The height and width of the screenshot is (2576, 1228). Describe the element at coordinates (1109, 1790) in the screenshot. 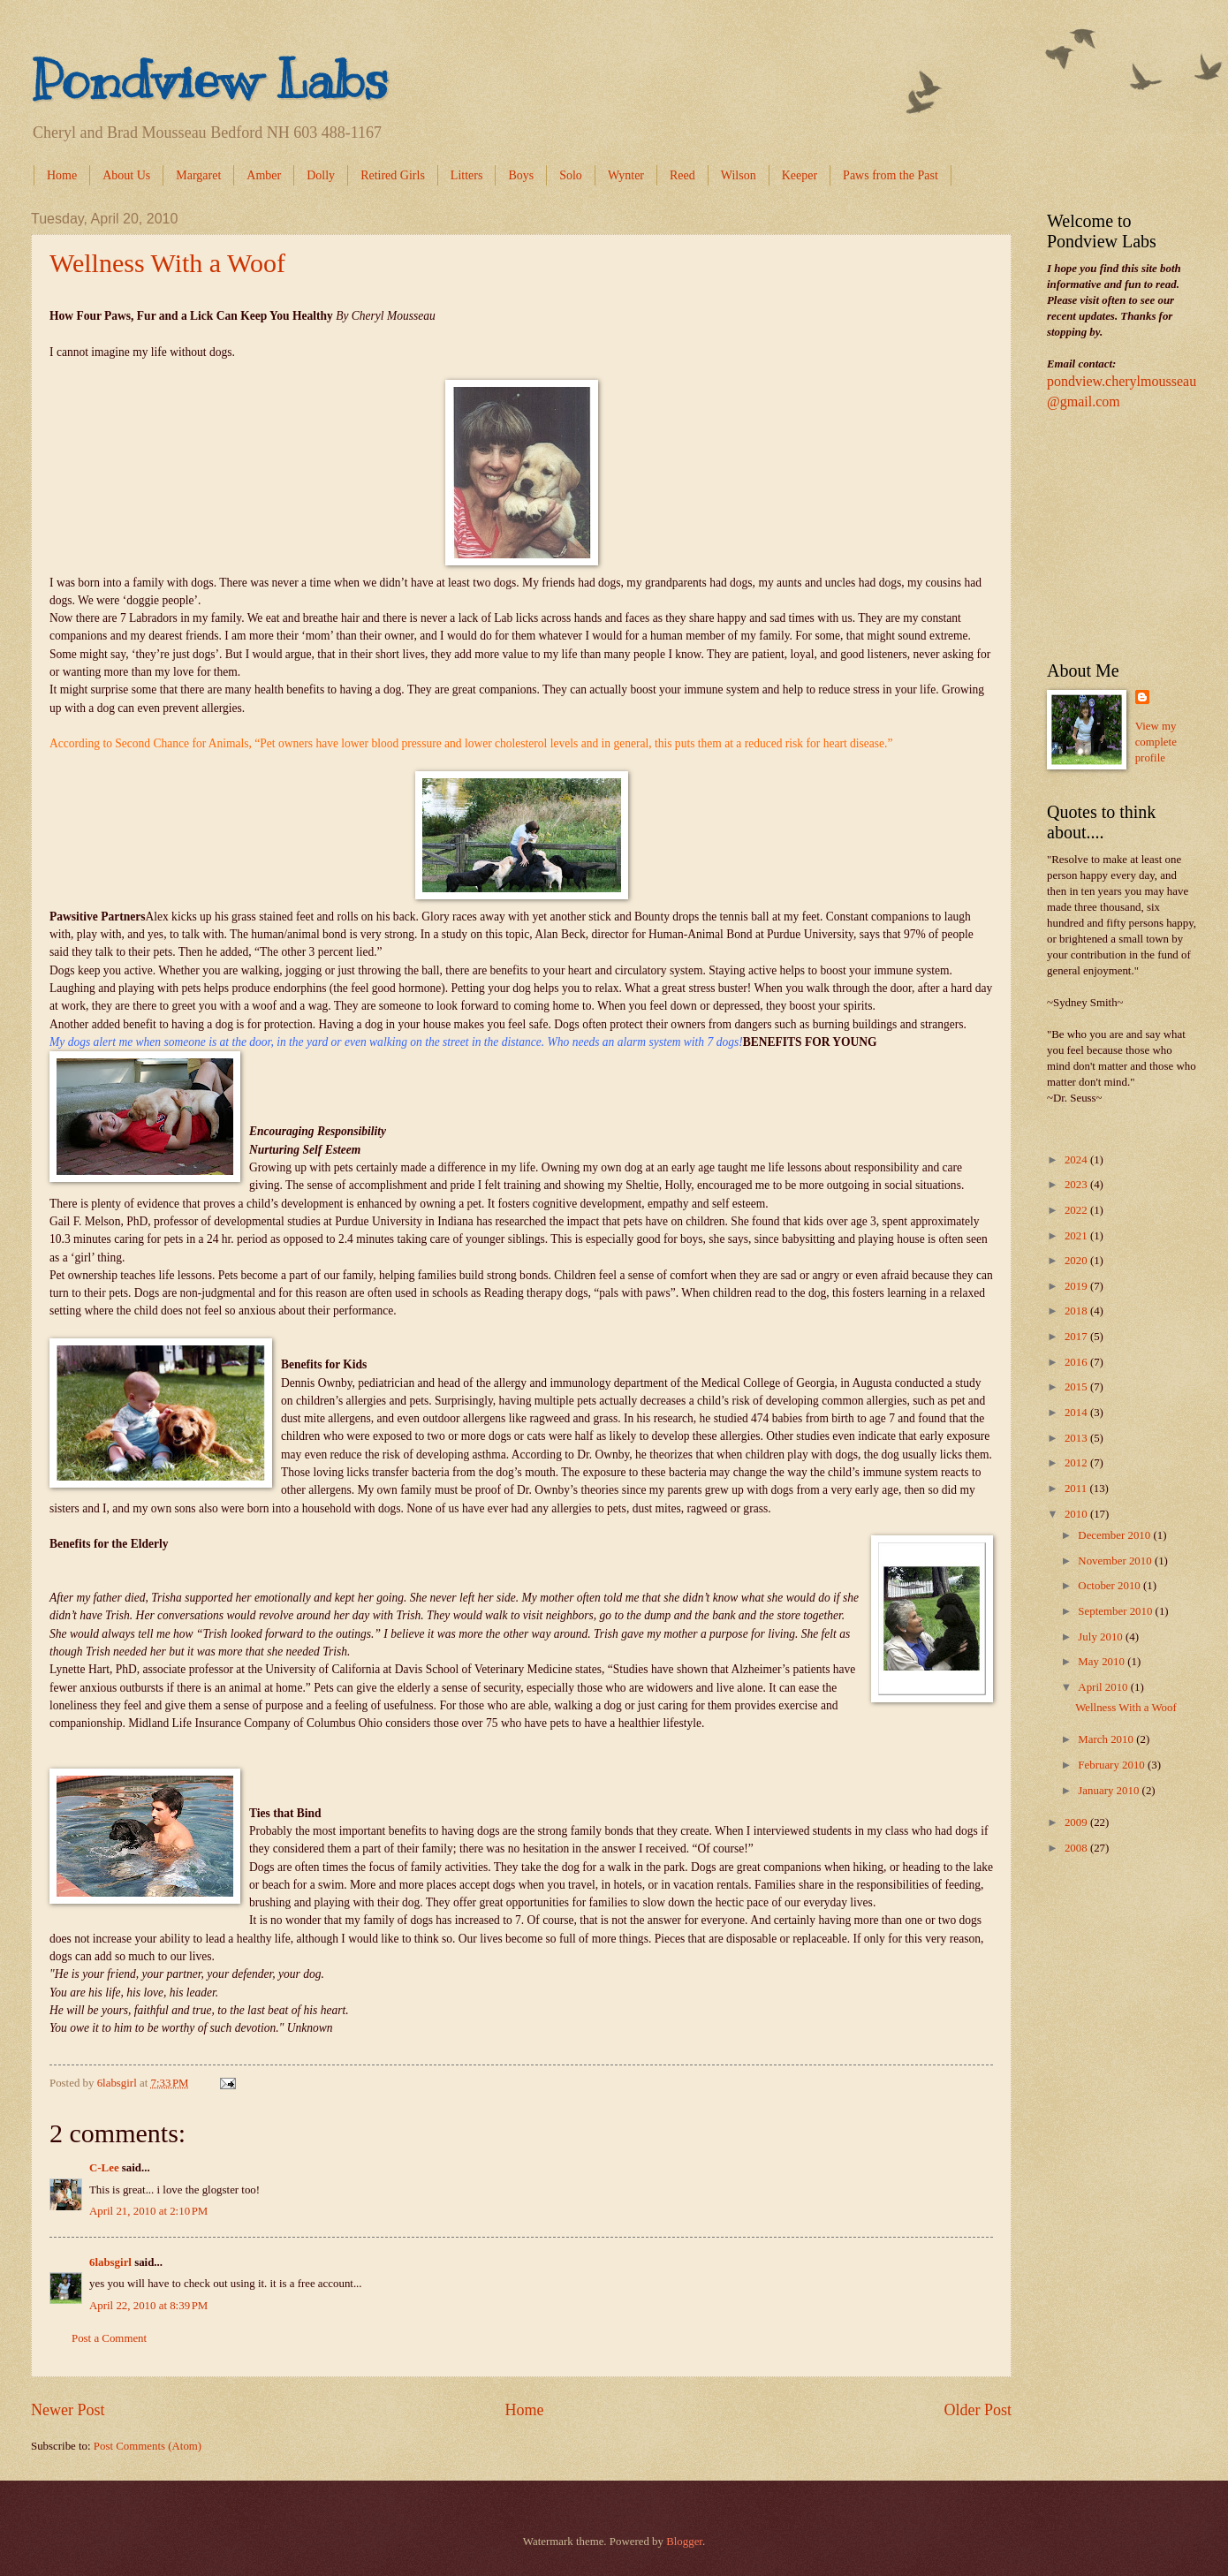

I see `January 2010` at that location.